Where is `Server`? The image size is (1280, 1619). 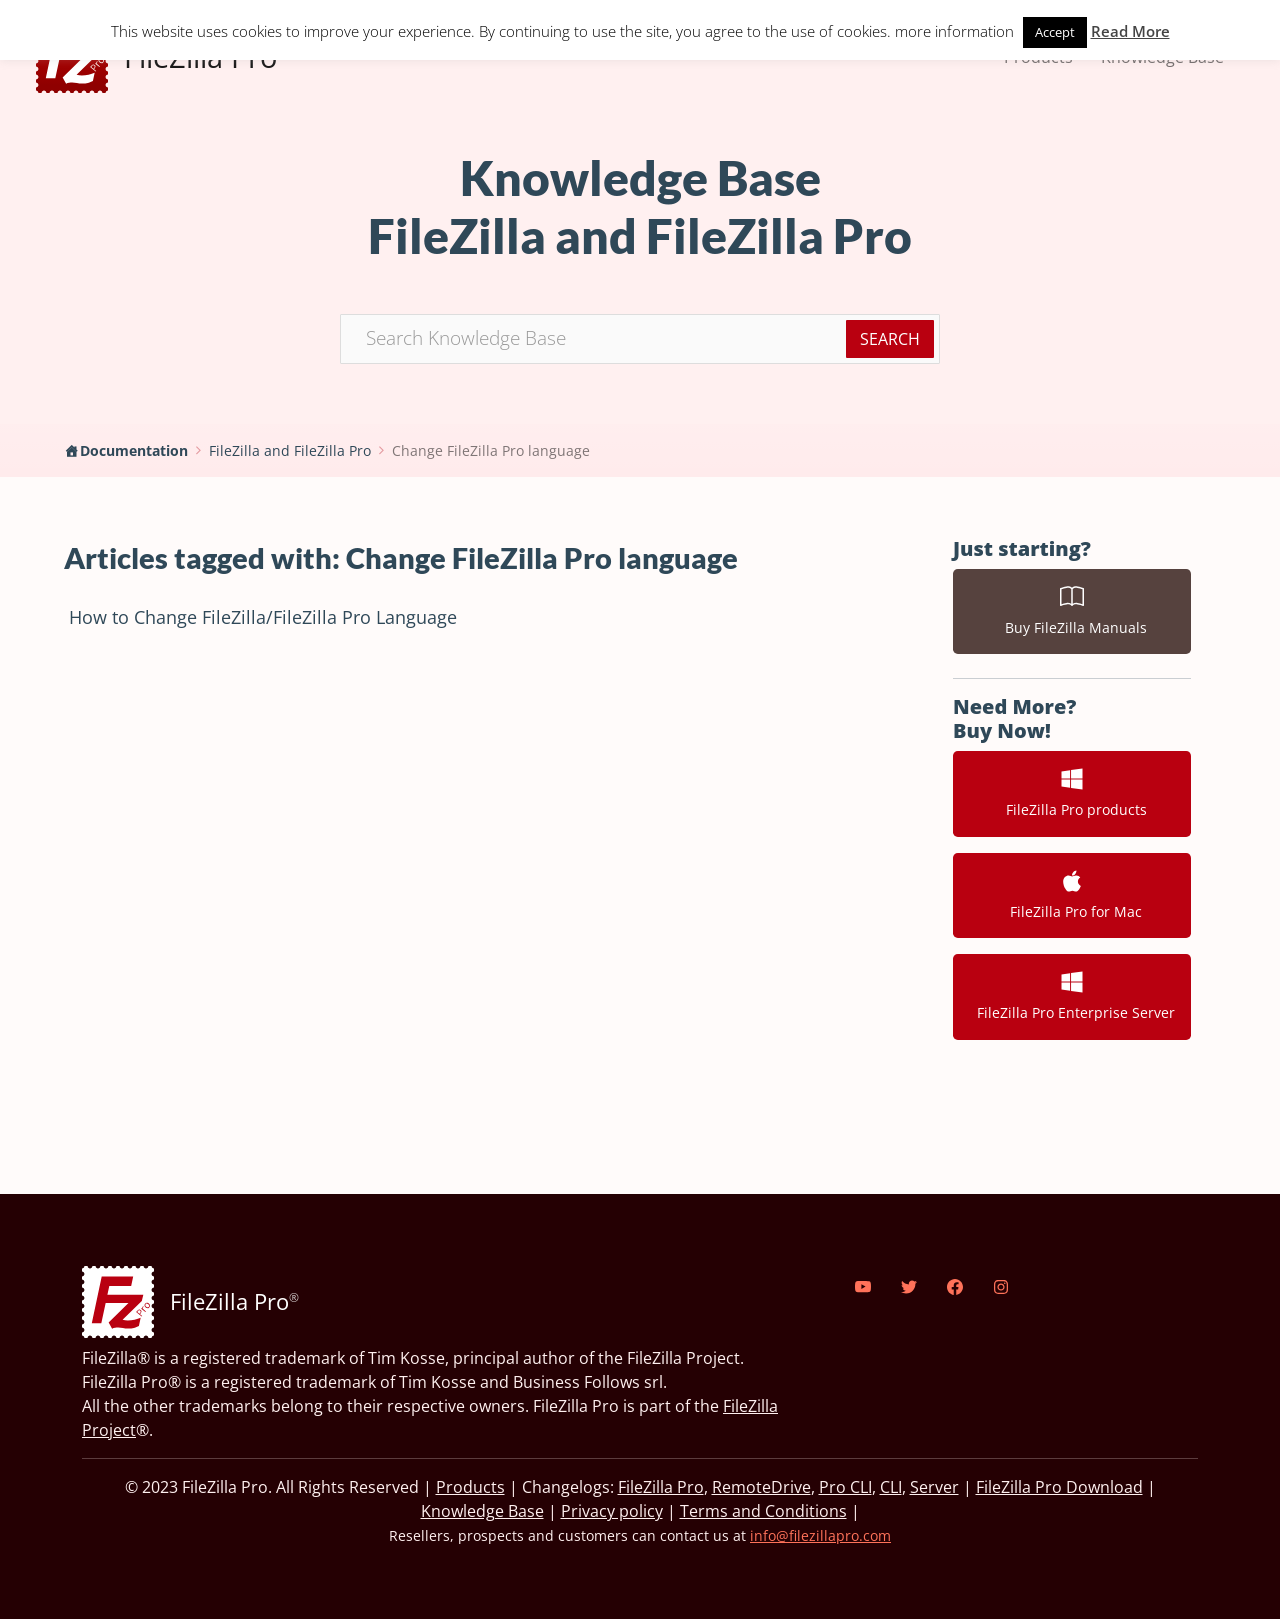 Server is located at coordinates (934, 1487).